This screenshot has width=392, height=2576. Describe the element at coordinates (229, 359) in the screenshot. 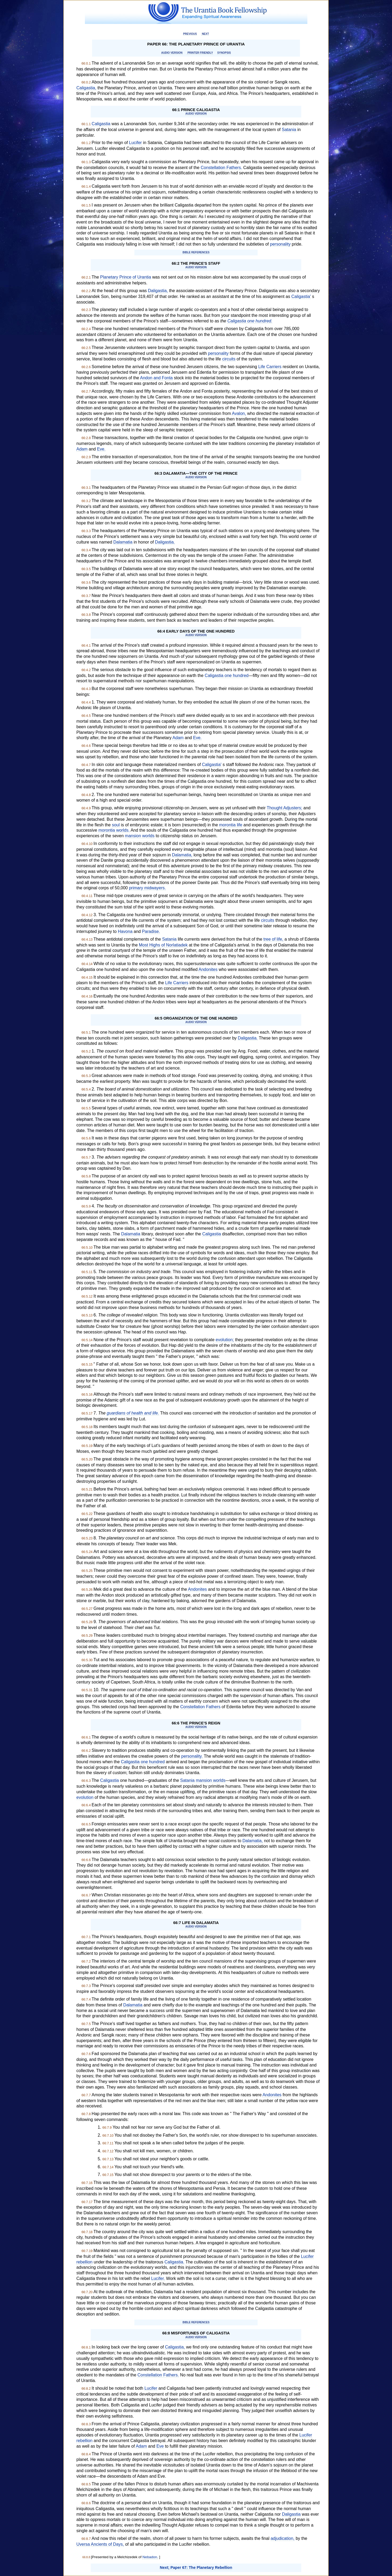

I see `circuits` at that location.